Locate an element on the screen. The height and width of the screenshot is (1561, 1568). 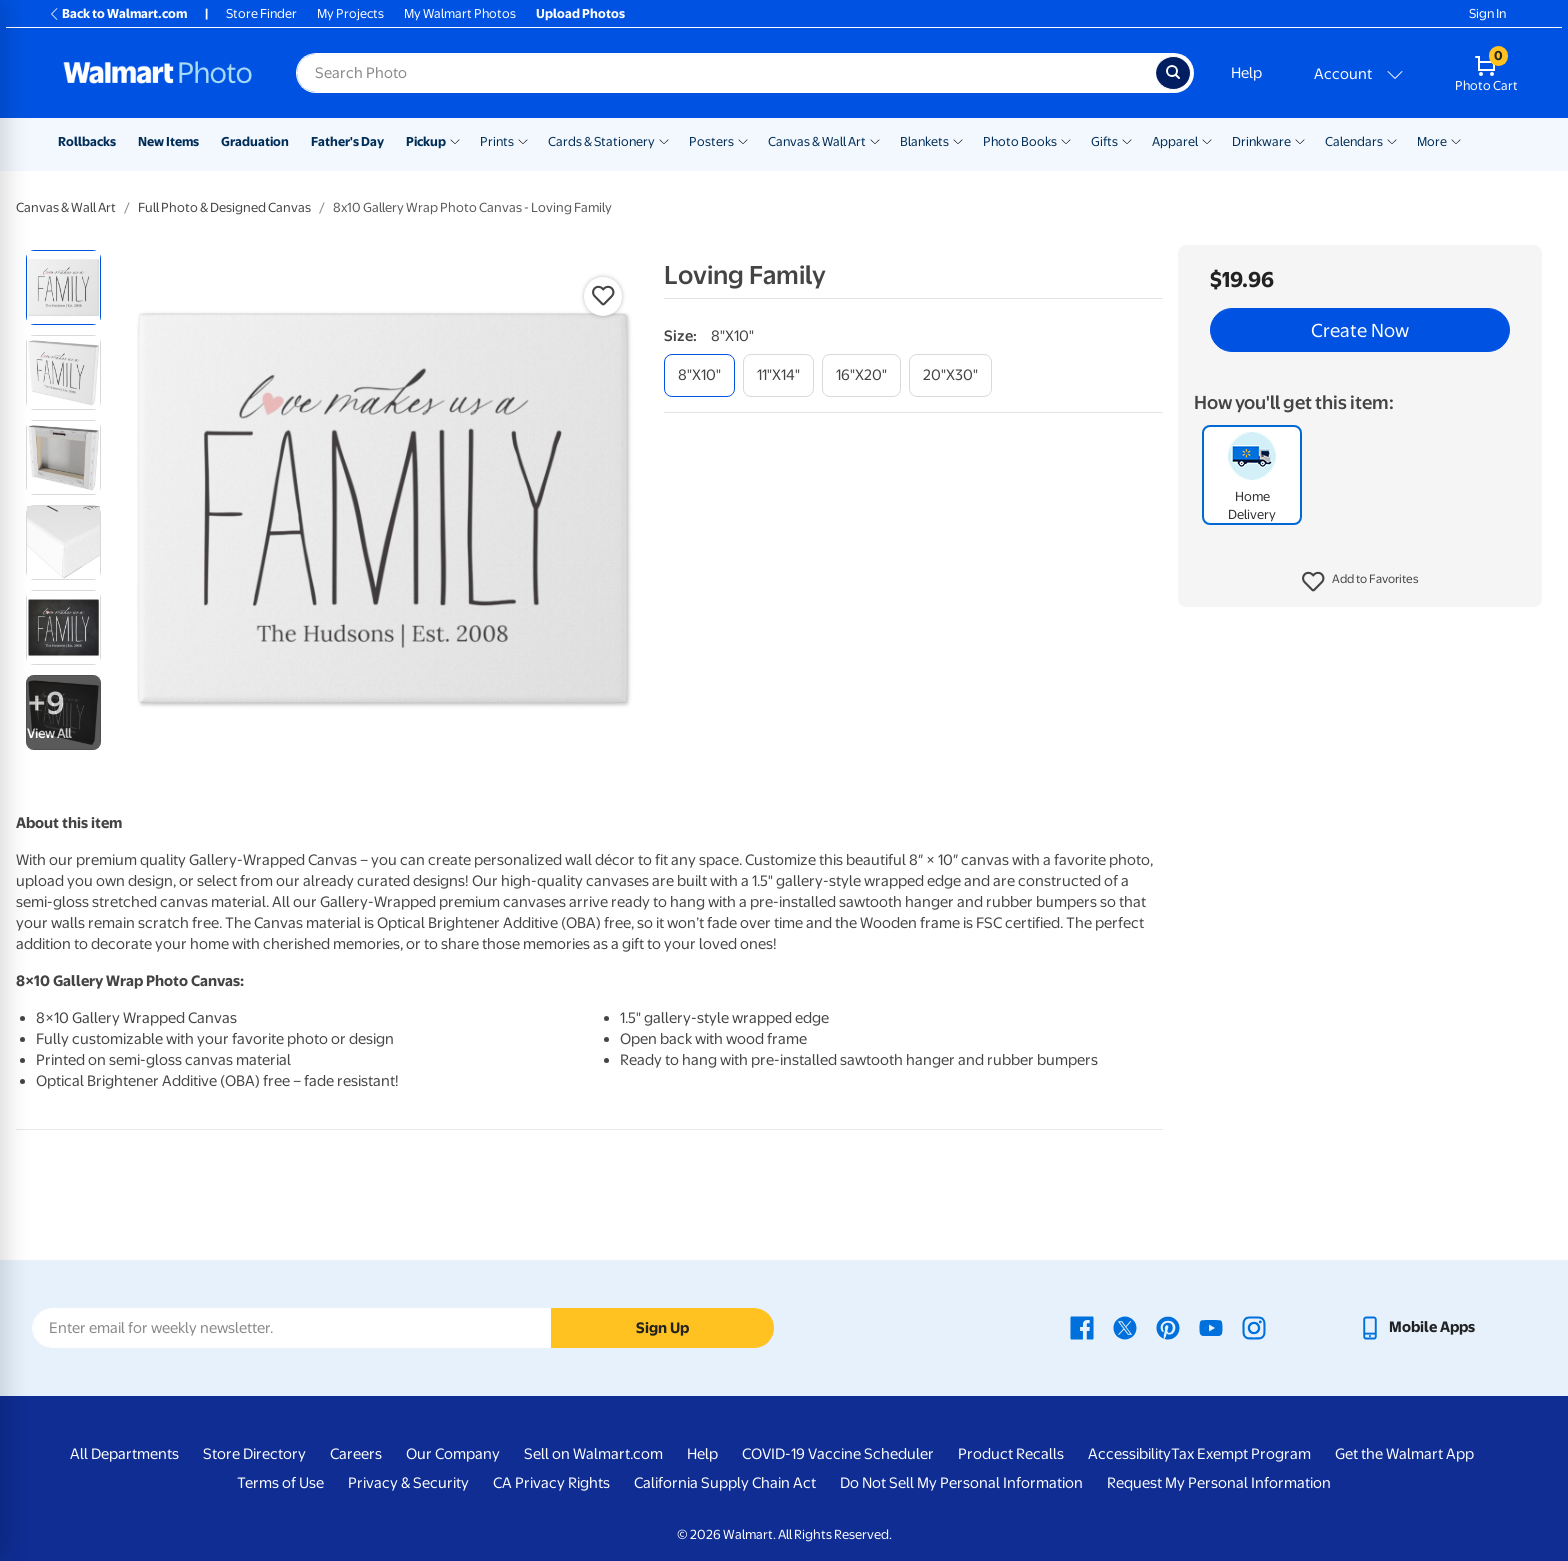
Calendars is located at coordinates (1354, 141).